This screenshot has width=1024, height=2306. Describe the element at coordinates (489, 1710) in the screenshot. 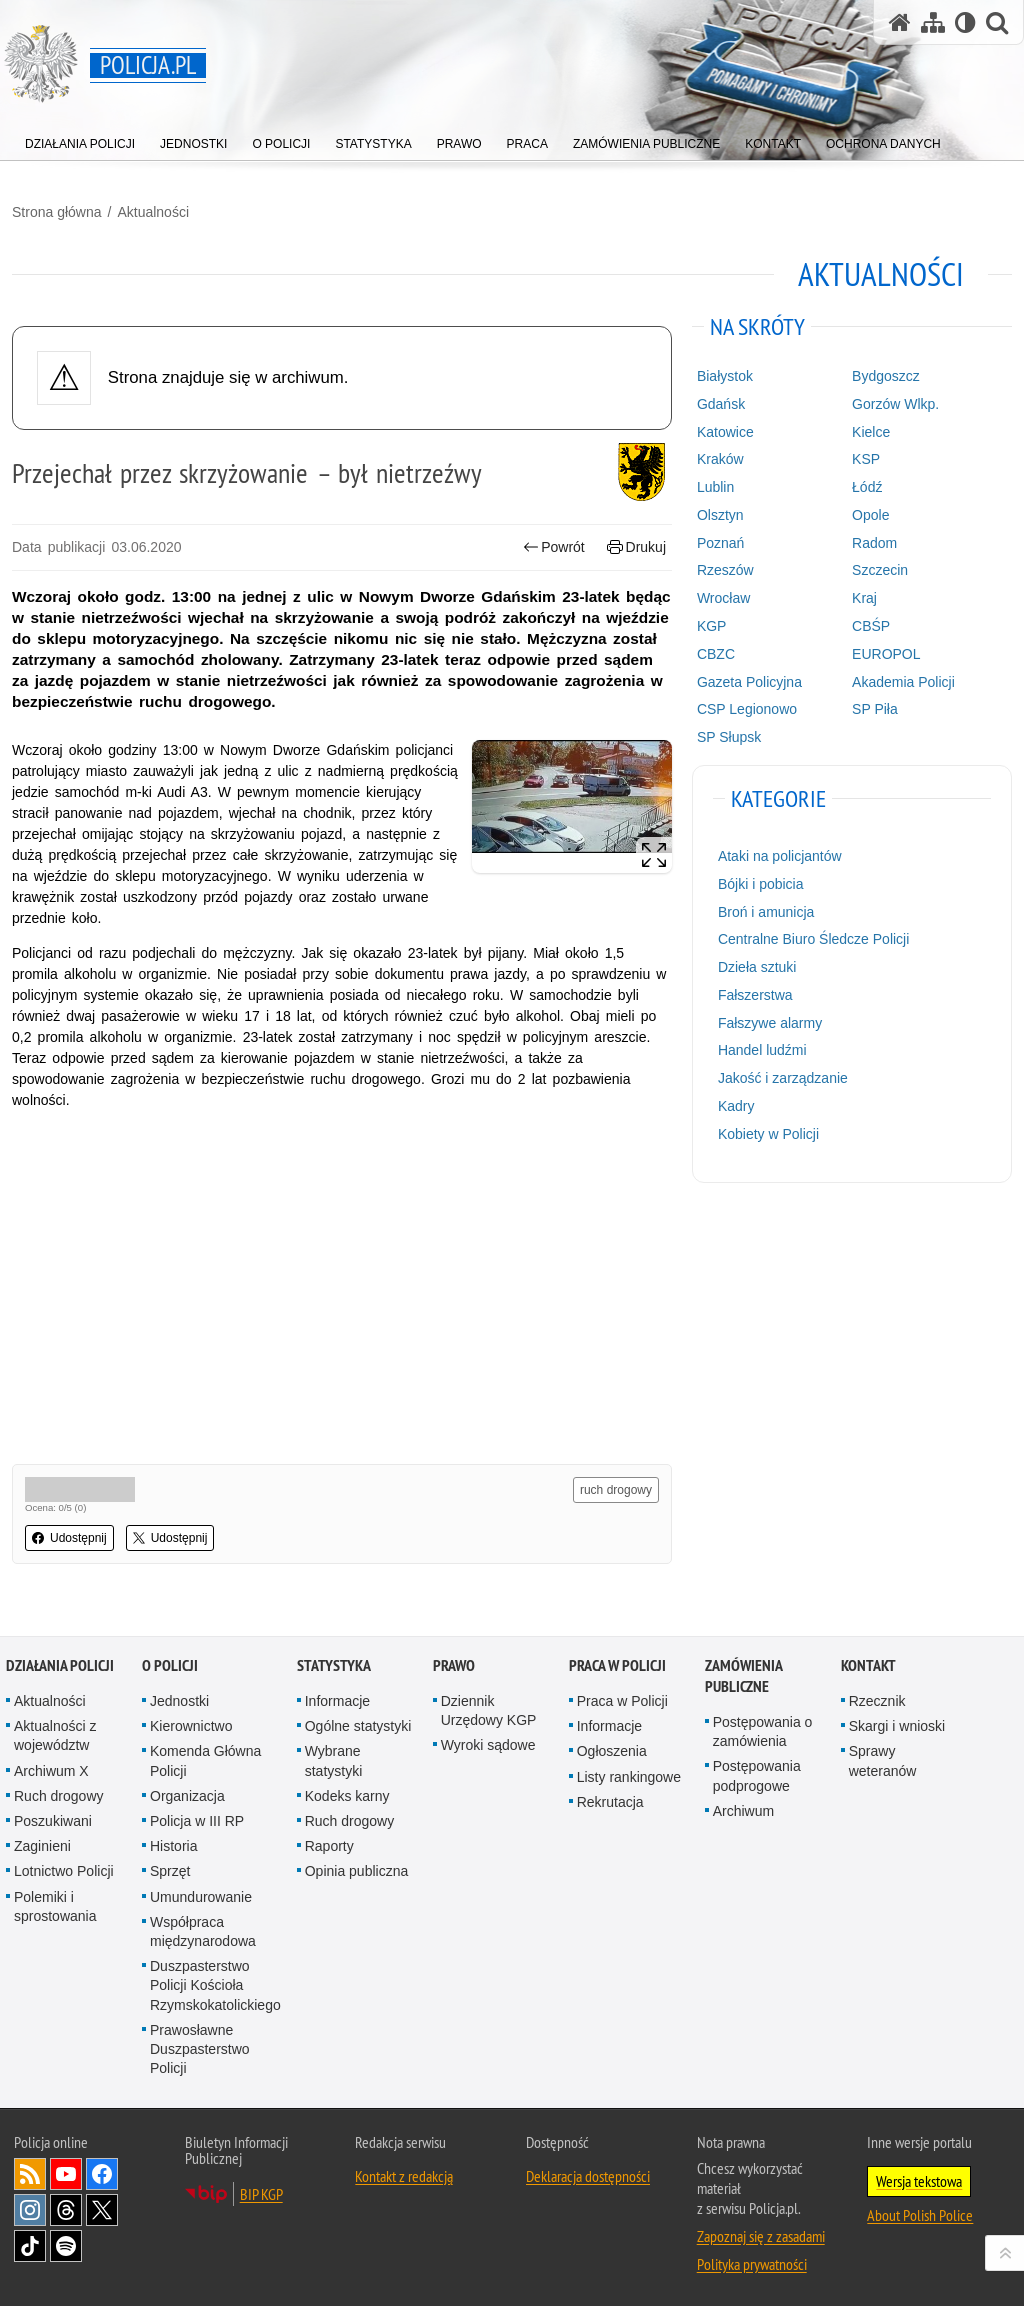

I see `Dziennik Urzędowy KGP` at that location.